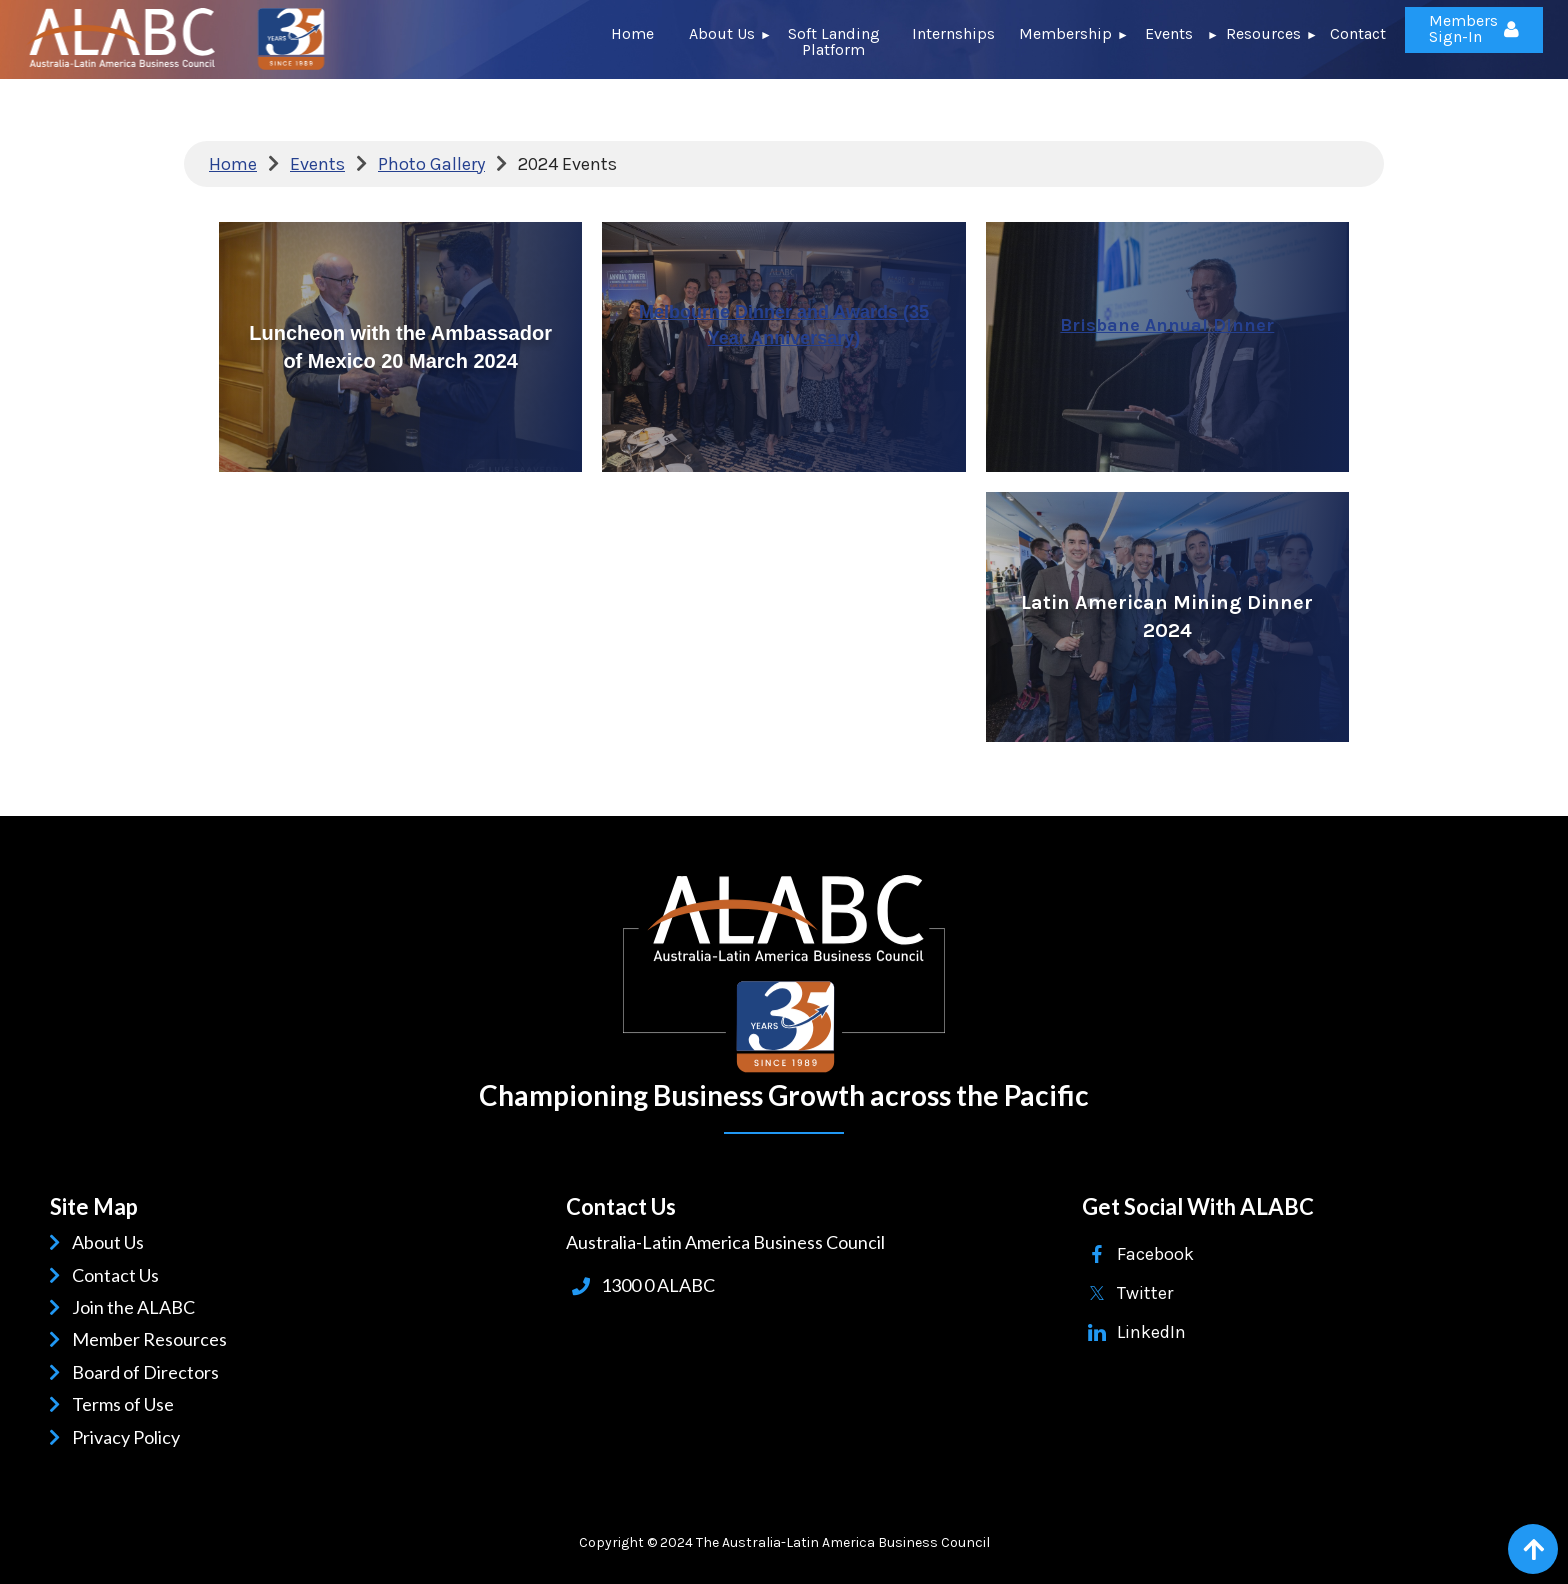 The image size is (1568, 1584). Describe the element at coordinates (784, 974) in the screenshot. I see `ALABC | Australia-Latin American Business Council` at that location.